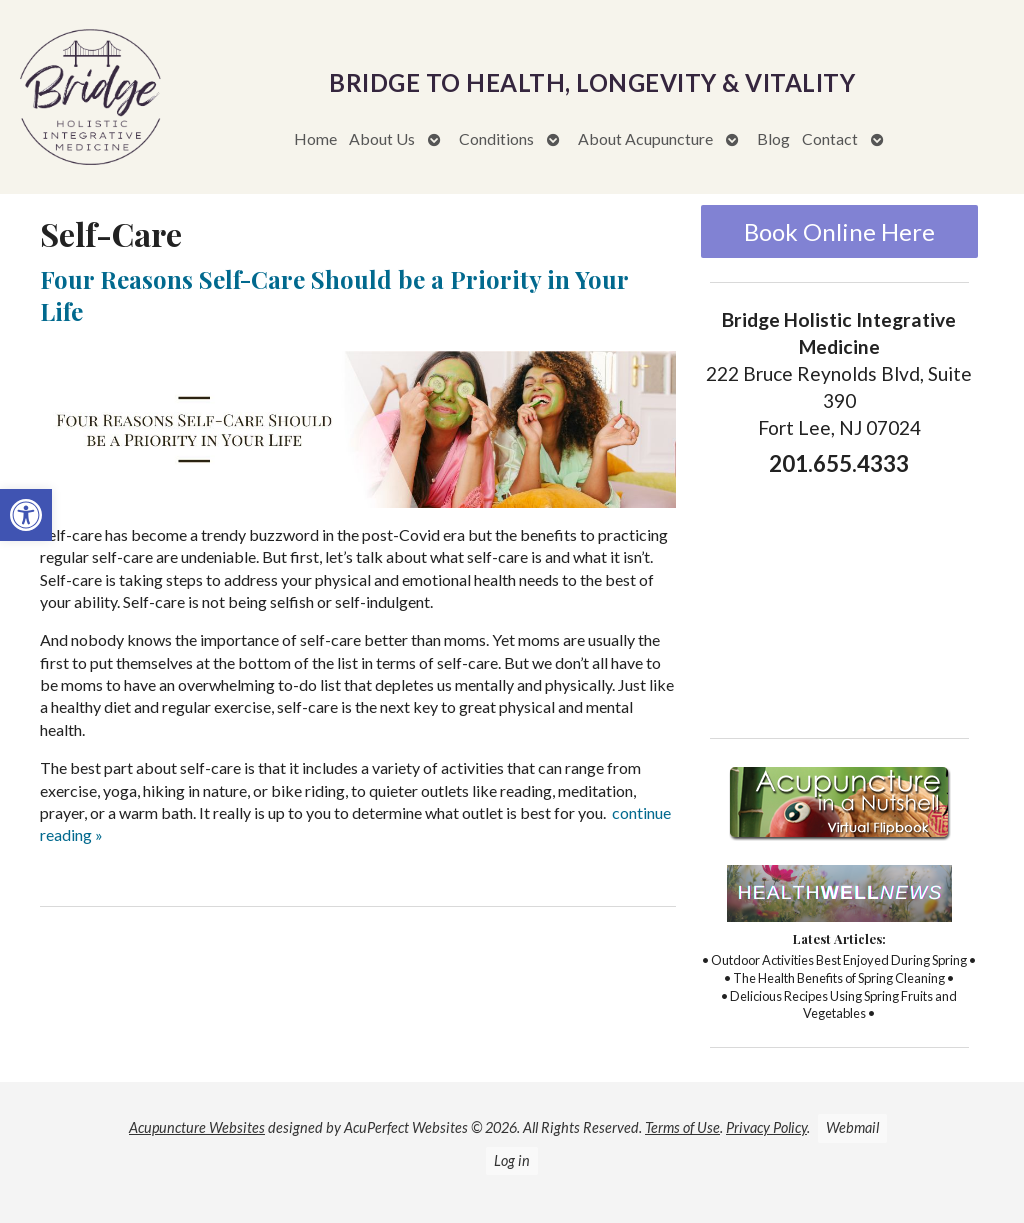 The image size is (1024, 1223). I want to click on Home, so click(315, 138).